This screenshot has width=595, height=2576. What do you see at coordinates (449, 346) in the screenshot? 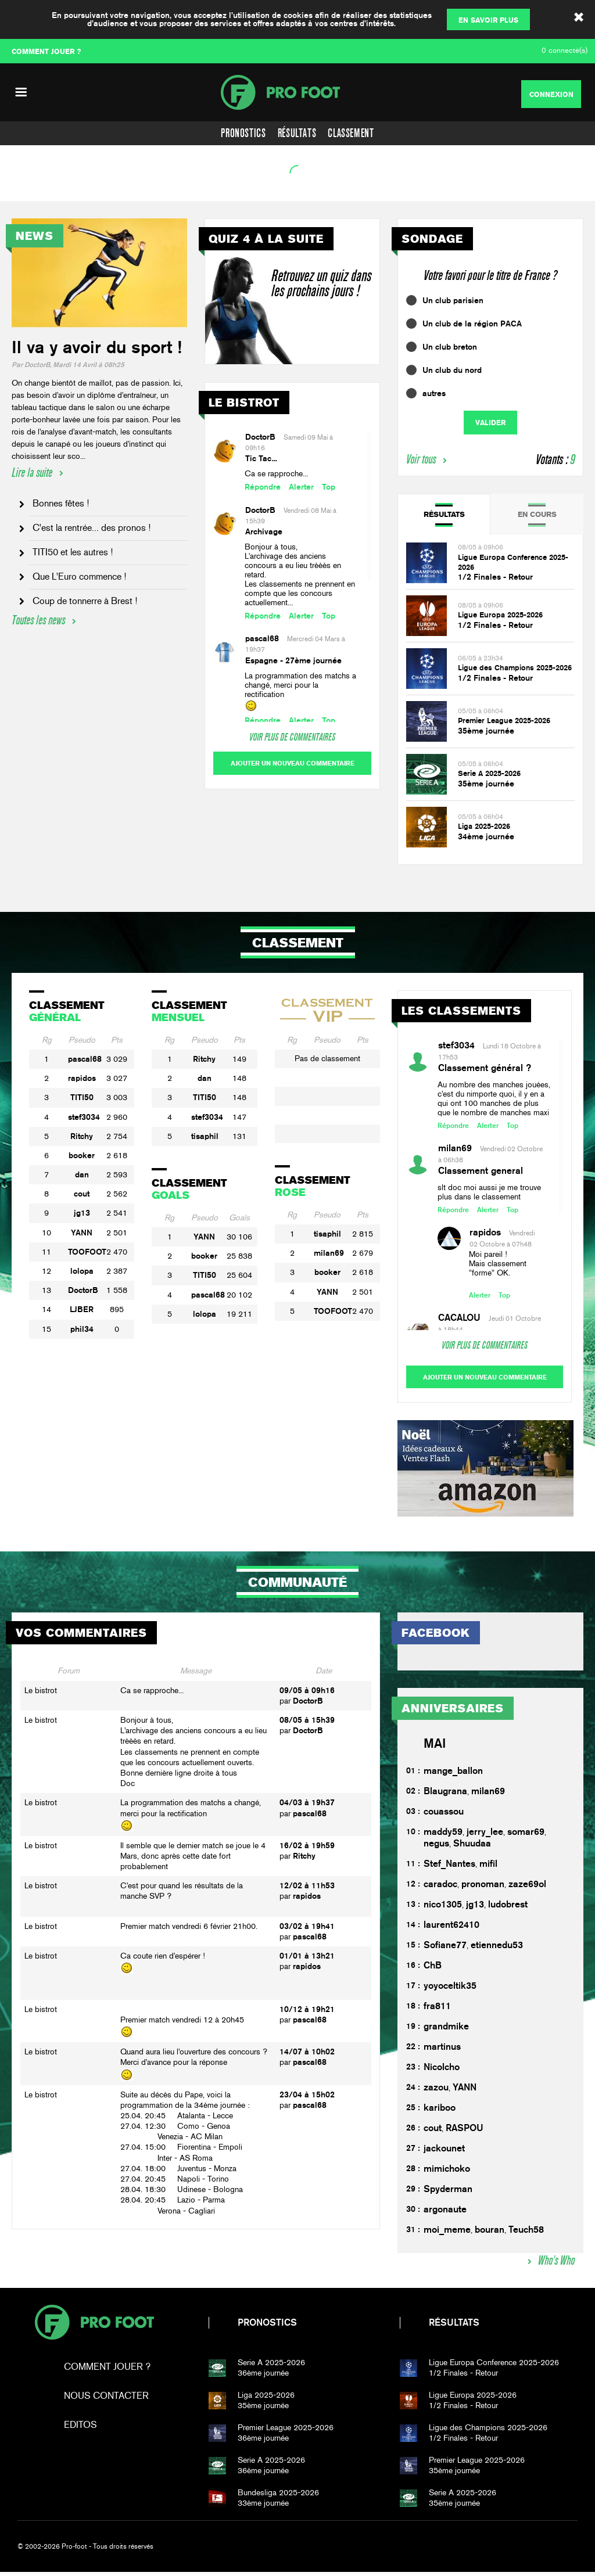
I see `Un club breton` at bounding box center [449, 346].